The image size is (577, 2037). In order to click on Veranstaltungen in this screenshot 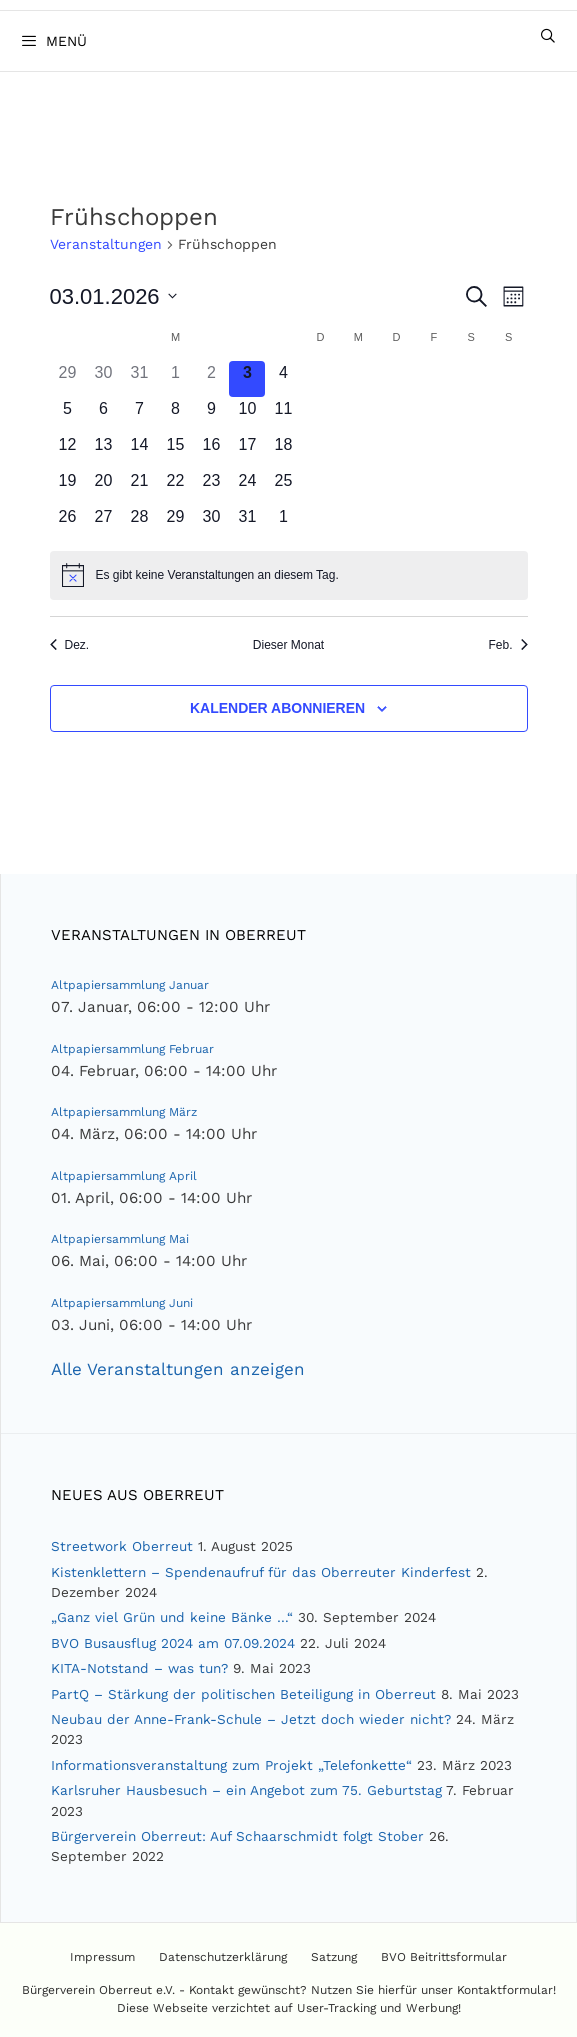, I will do `click(106, 244)`.